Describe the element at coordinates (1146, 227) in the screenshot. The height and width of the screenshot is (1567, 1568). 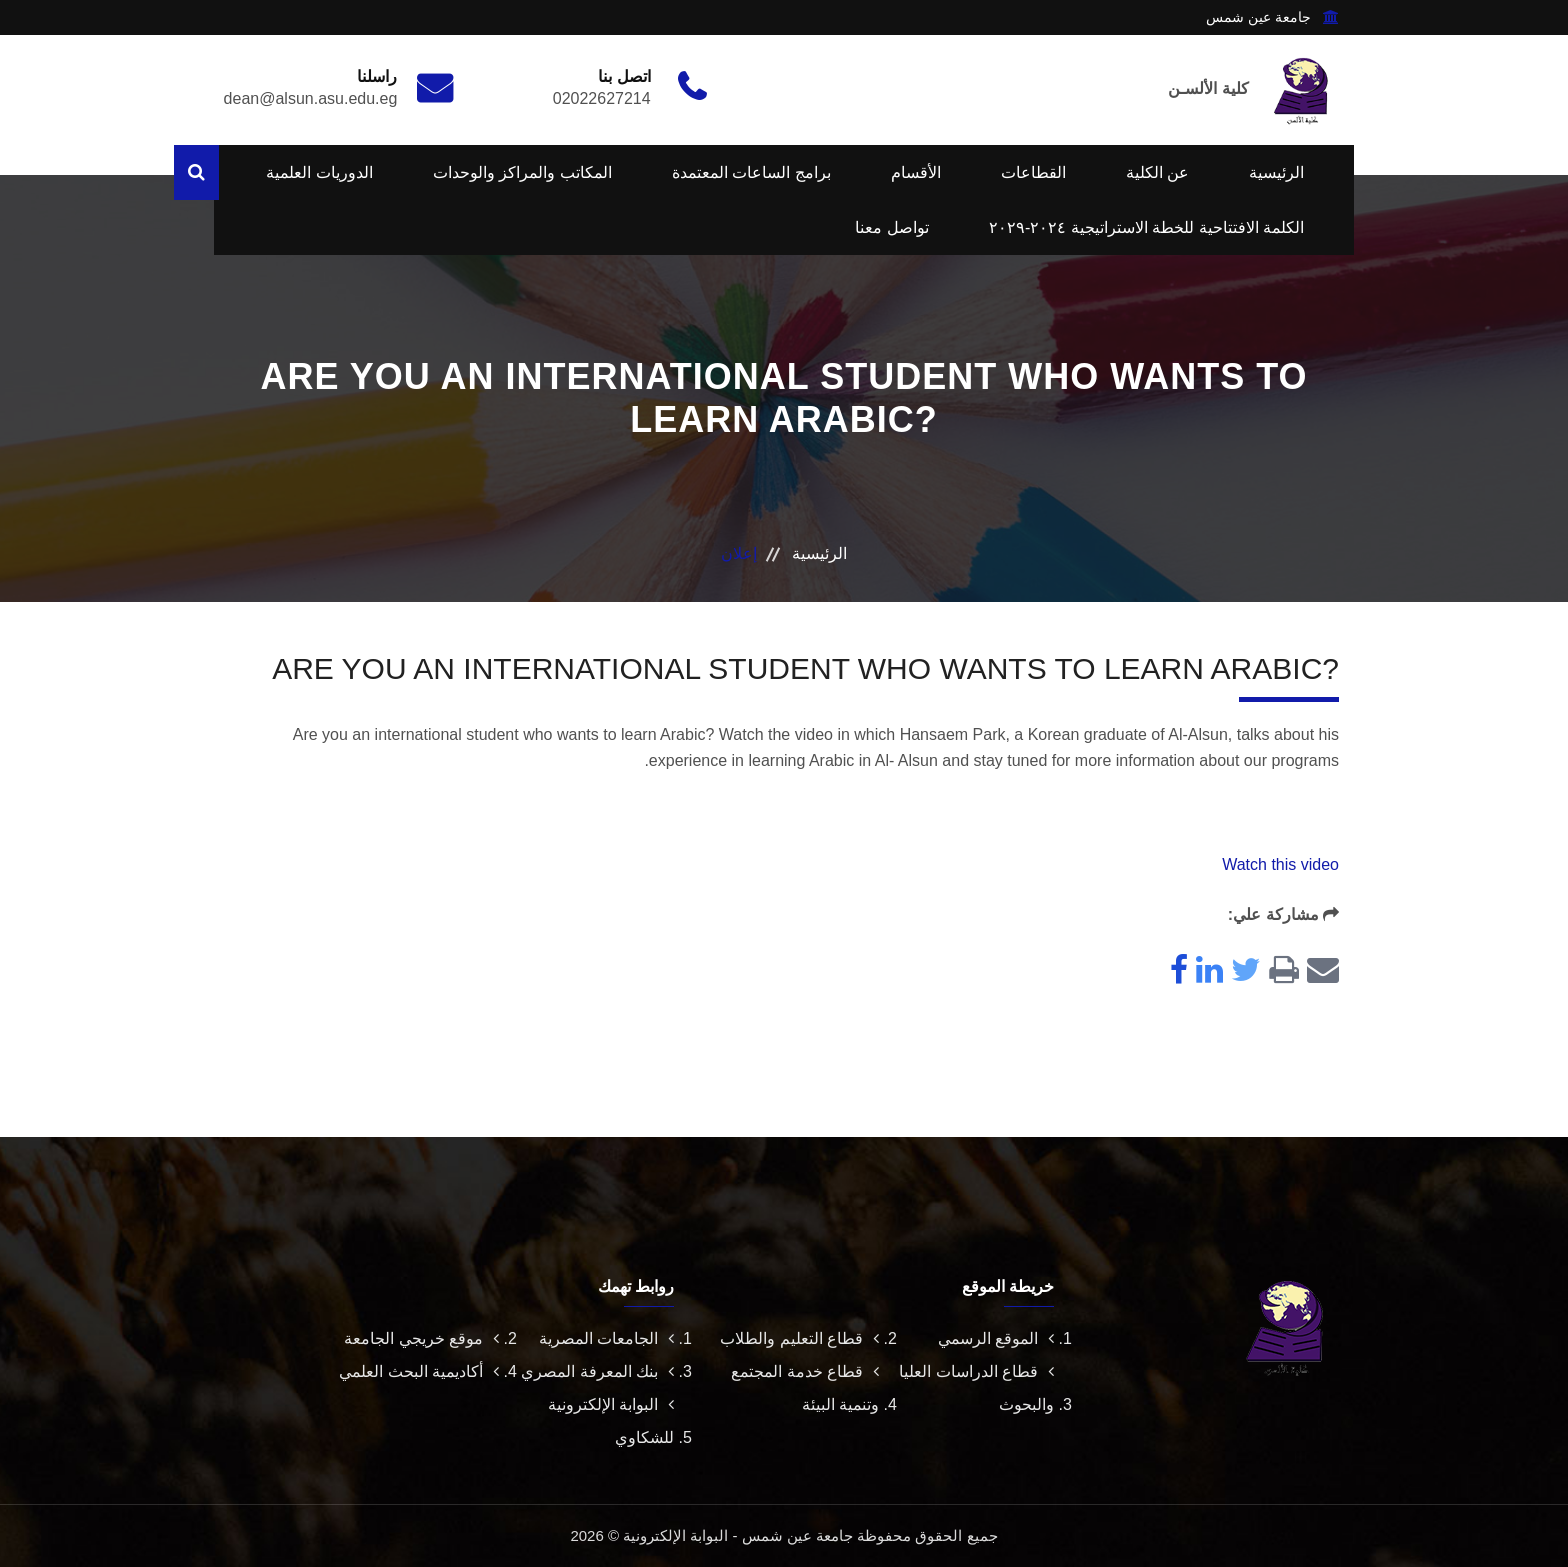
I see `الكلمة الافتتاحية للخطة الاستراتيجية ٢٠٢٤-٢٠٢٩` at that location.